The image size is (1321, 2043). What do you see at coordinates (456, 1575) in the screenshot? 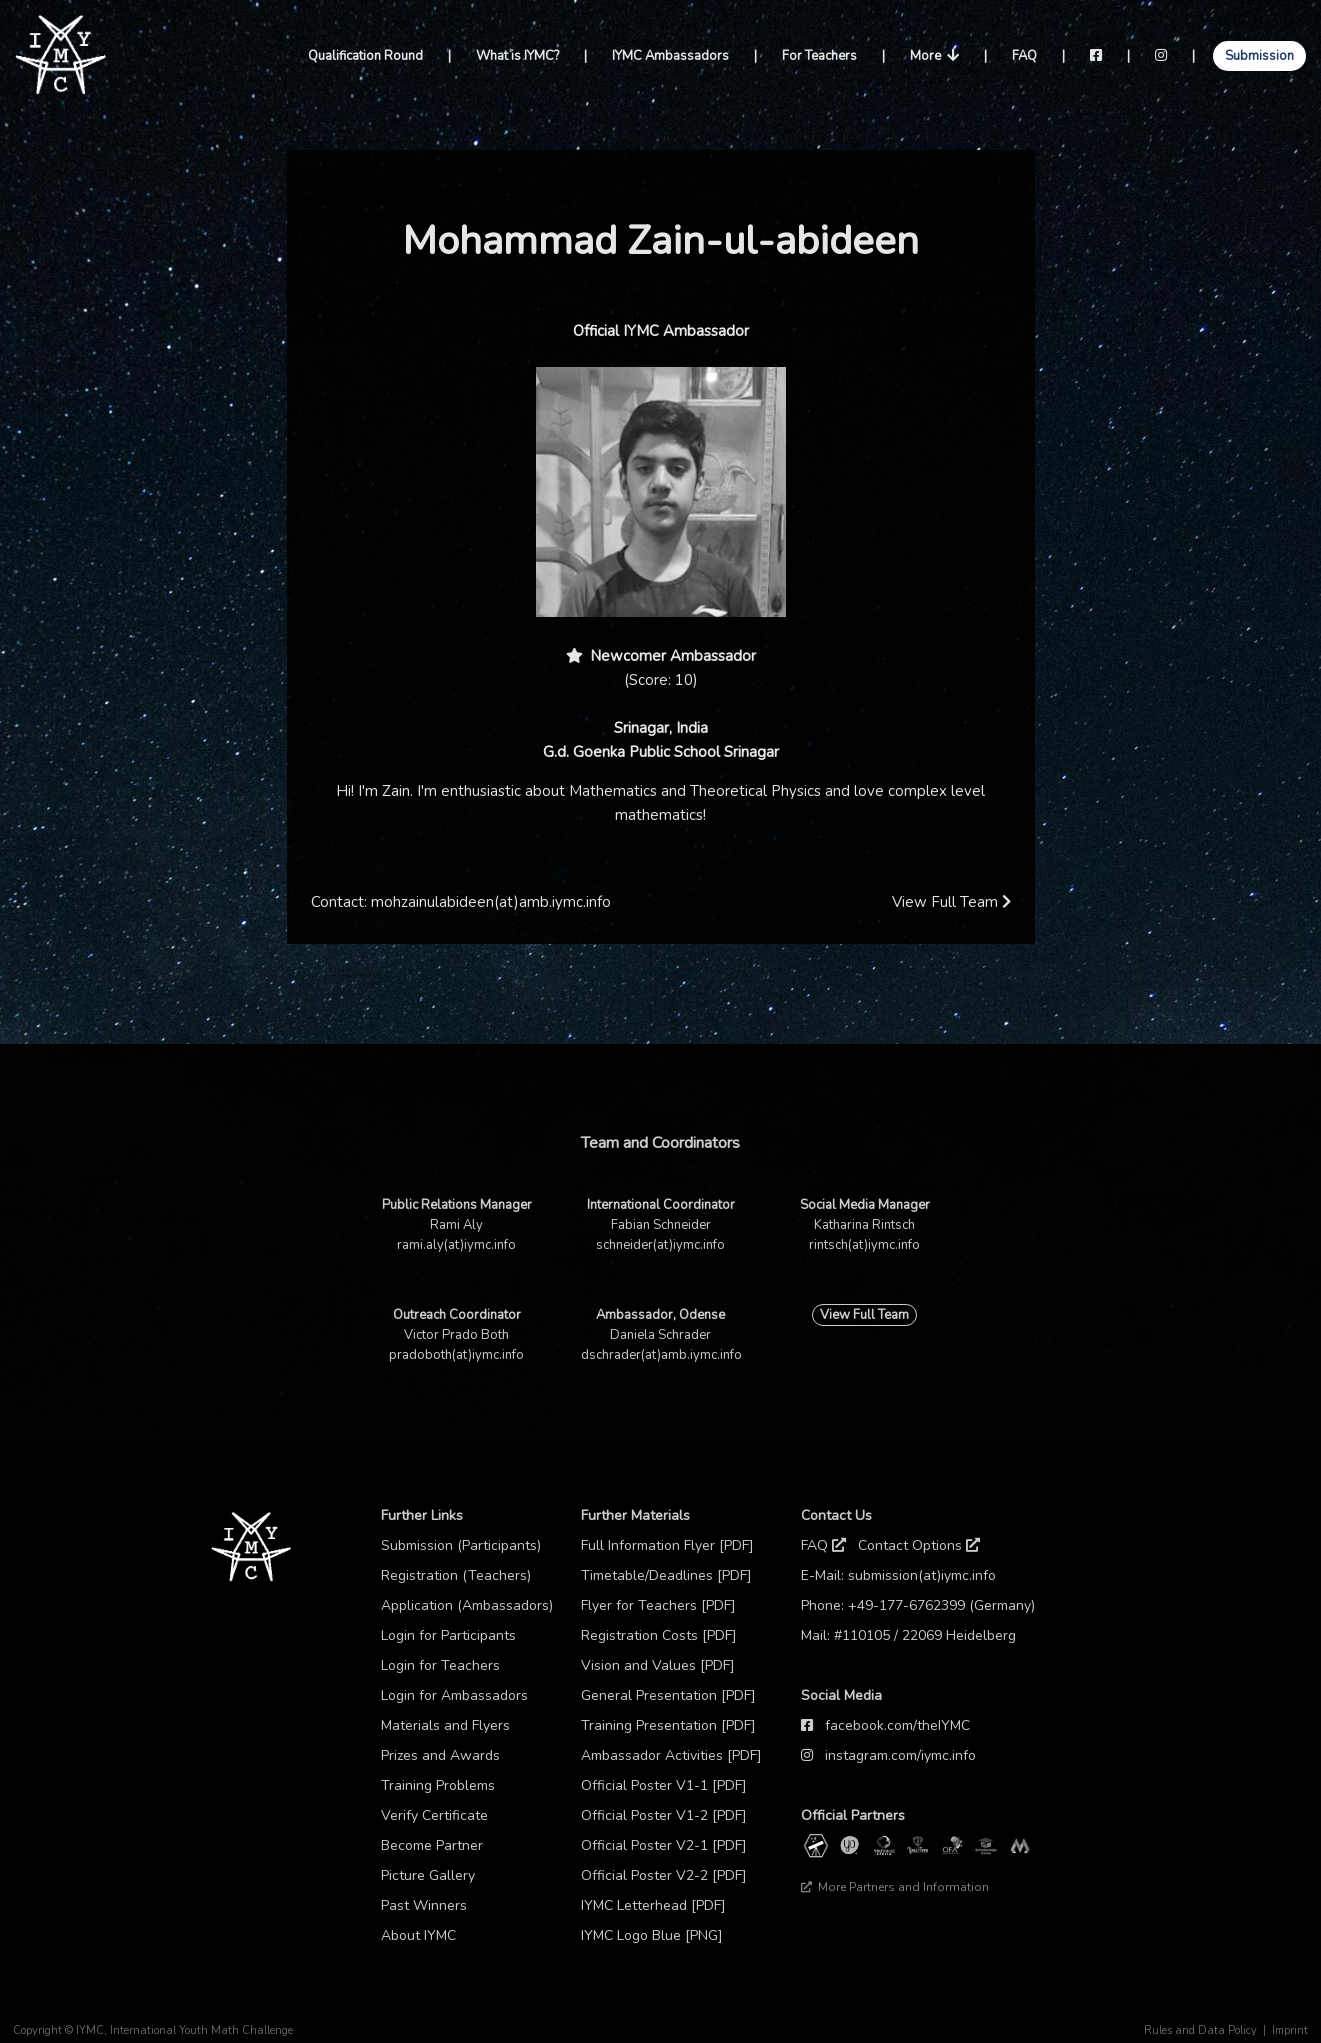
I see `Registration (Teachers)` at bounding box center [456, 1575].